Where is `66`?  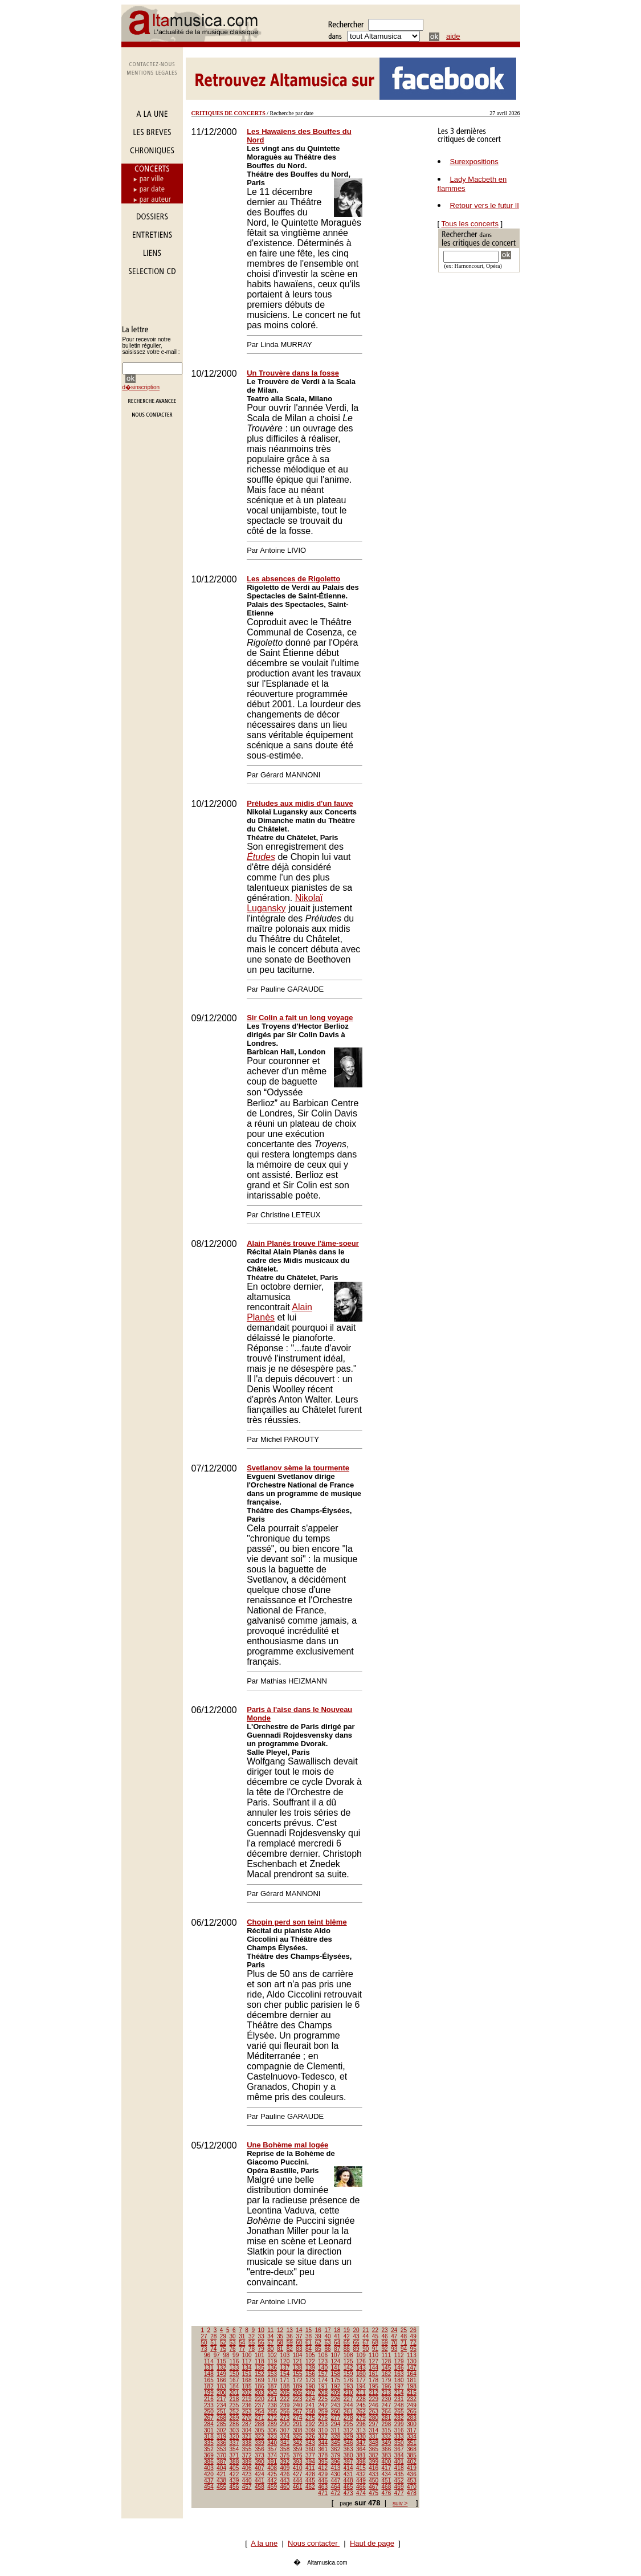
66 is located at coordinates (356, 2342).